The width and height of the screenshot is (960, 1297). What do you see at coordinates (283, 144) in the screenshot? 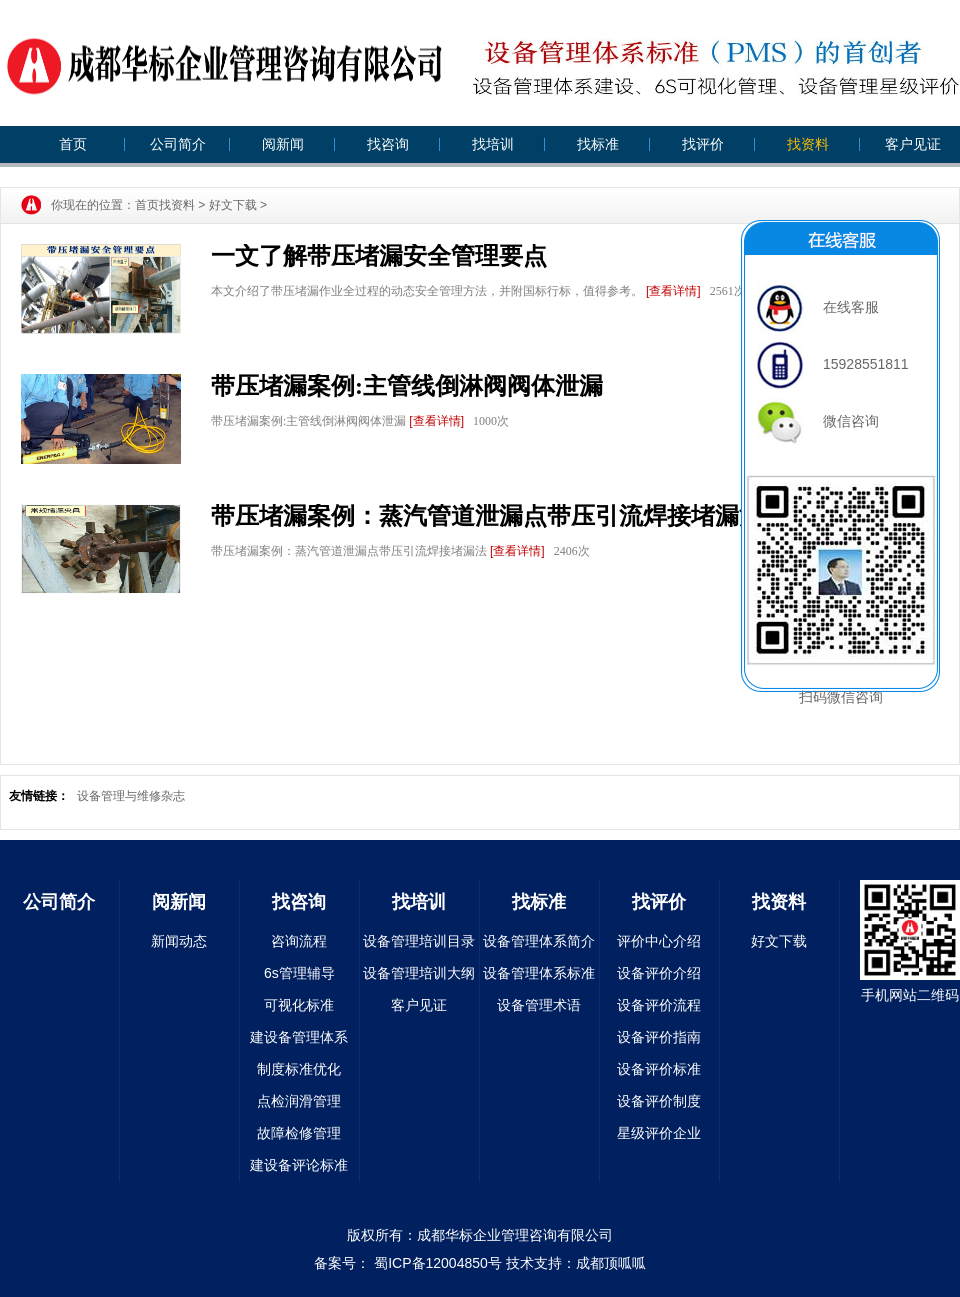
I see `阅新闻` at bounding box center [283, 144].